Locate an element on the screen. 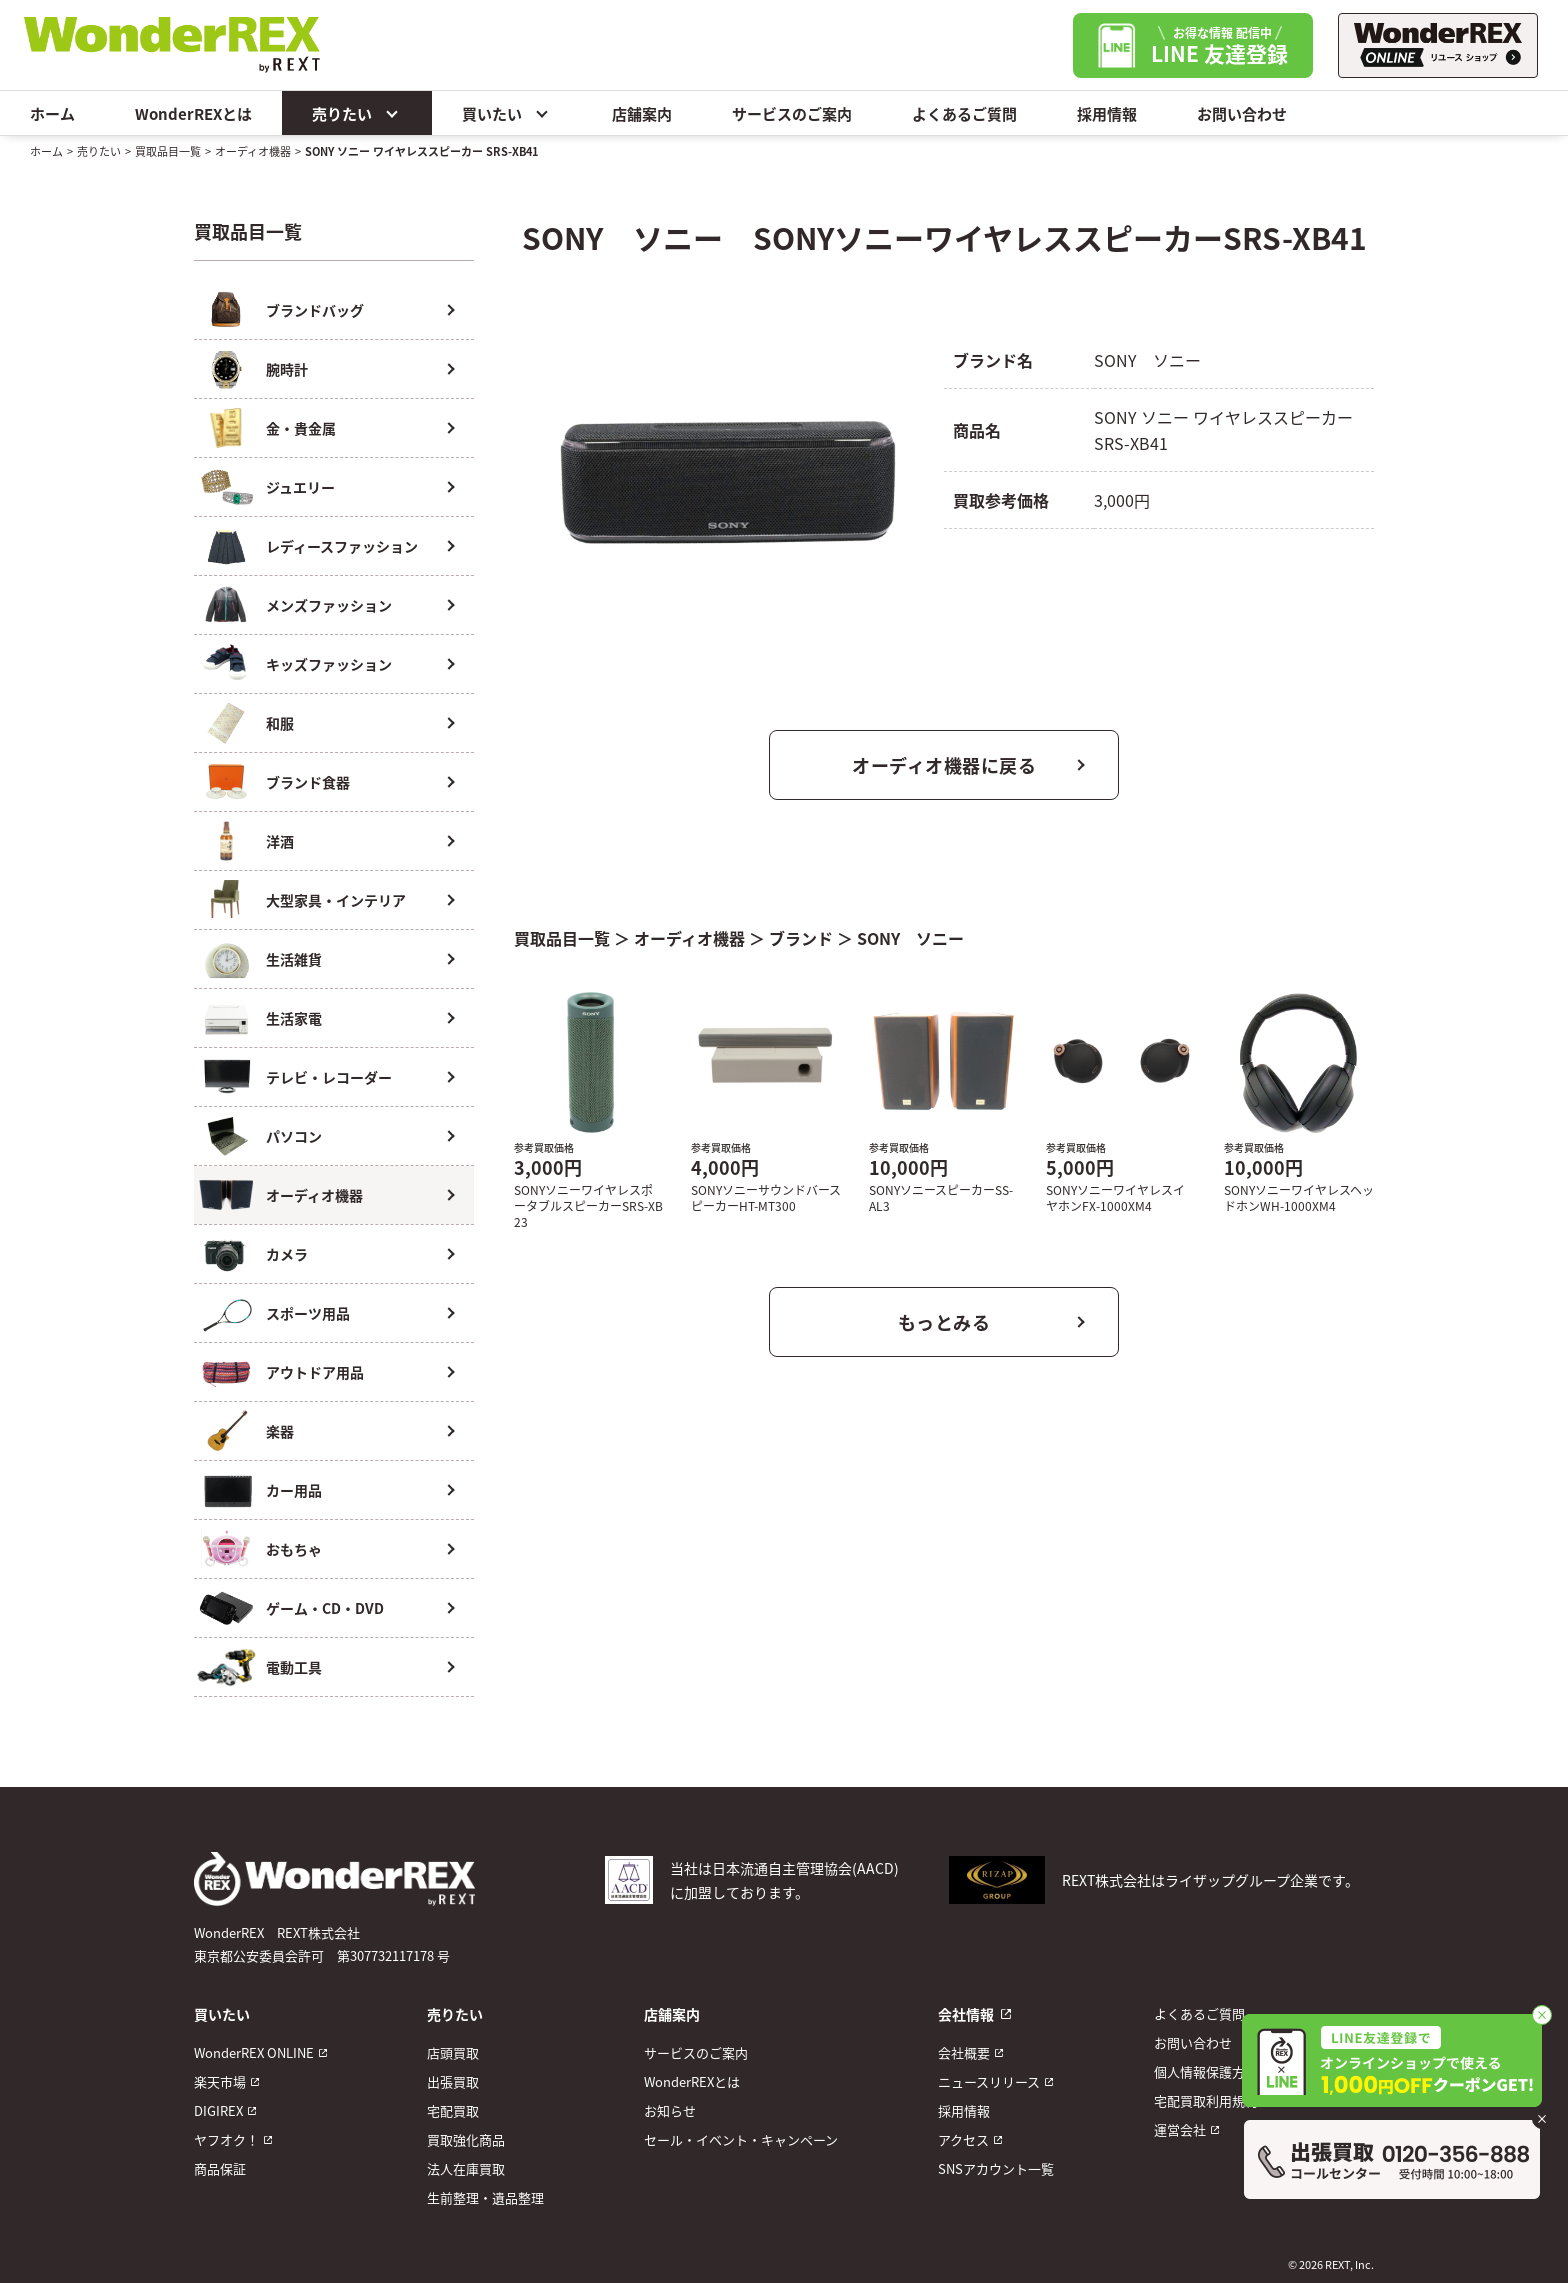 Image resolution: width=1568 pixels, height=2283 pixels. 生活家電 is located at coordinates (294, 1018).